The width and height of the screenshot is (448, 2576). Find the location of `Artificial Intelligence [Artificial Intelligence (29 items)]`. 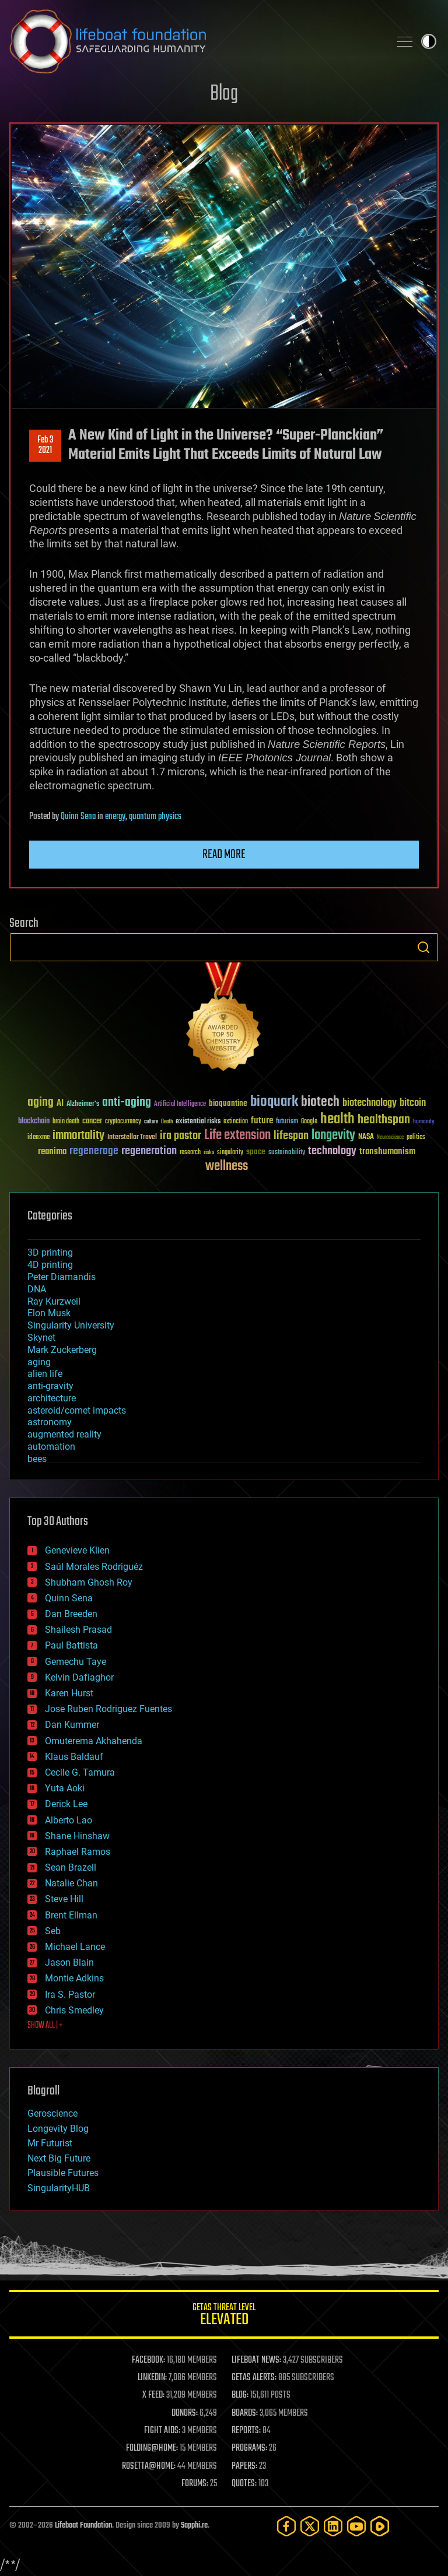

Artificial Intelligence [Artificial Intelligence (29 items)] is located at coordinates (180, 1104).